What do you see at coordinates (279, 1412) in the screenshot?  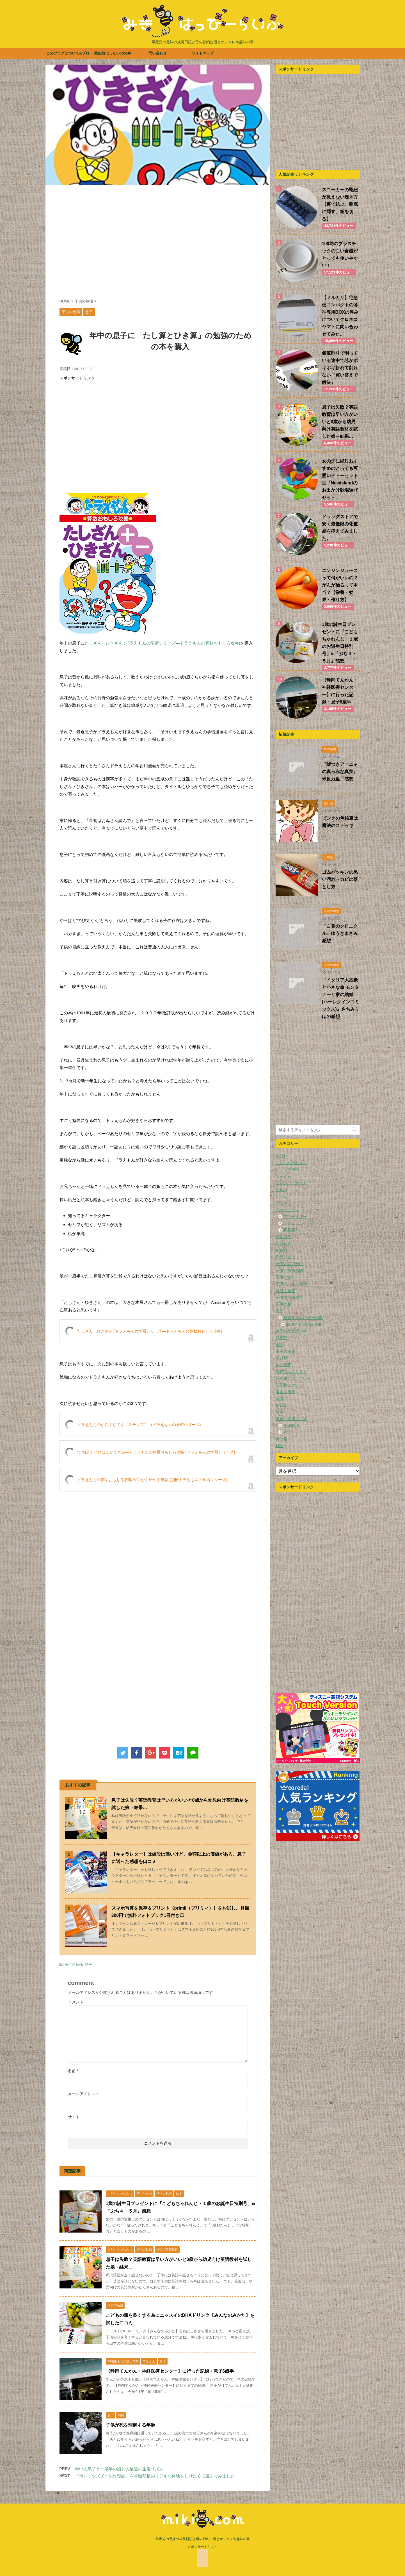 I see `絵本` at bounding box center [279, 1412].